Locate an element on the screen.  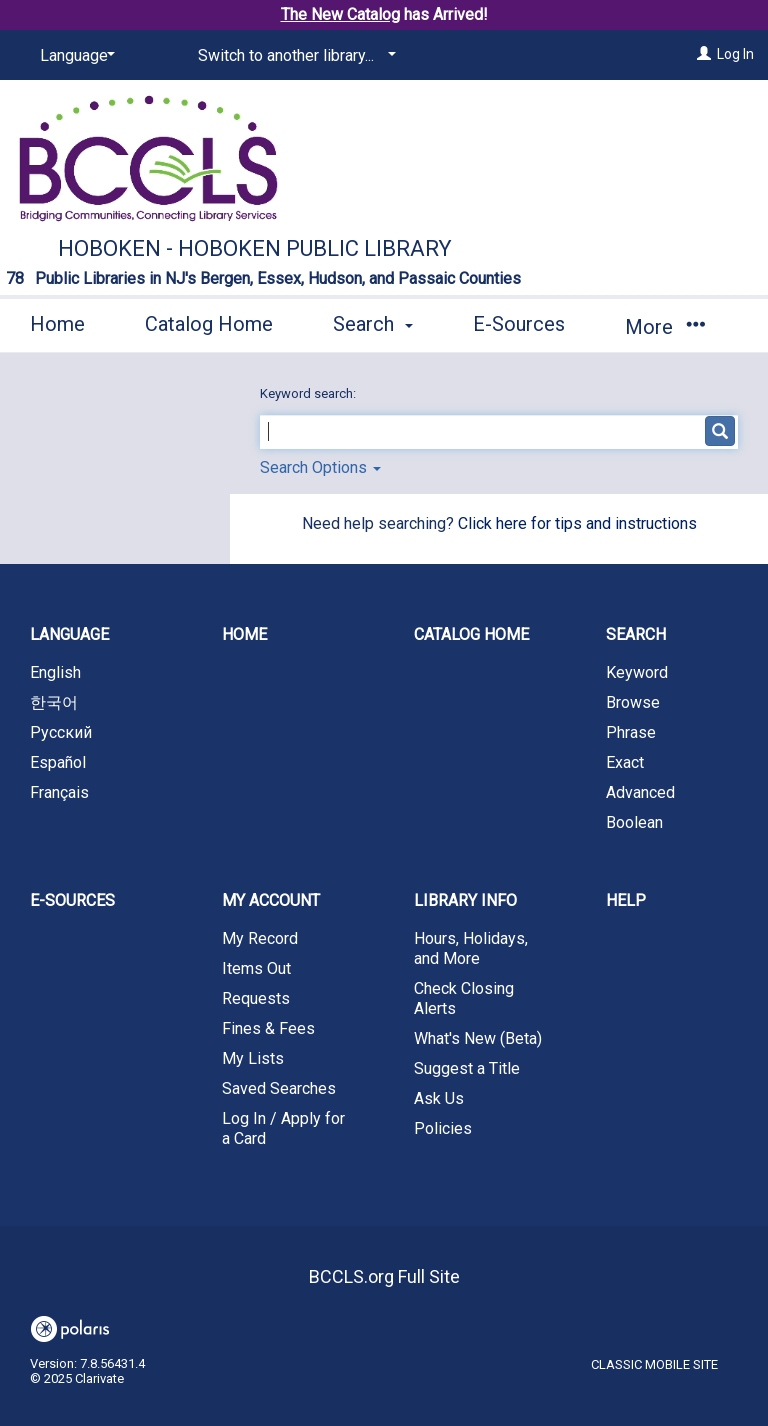
Français is located at coordinates (59, 792).